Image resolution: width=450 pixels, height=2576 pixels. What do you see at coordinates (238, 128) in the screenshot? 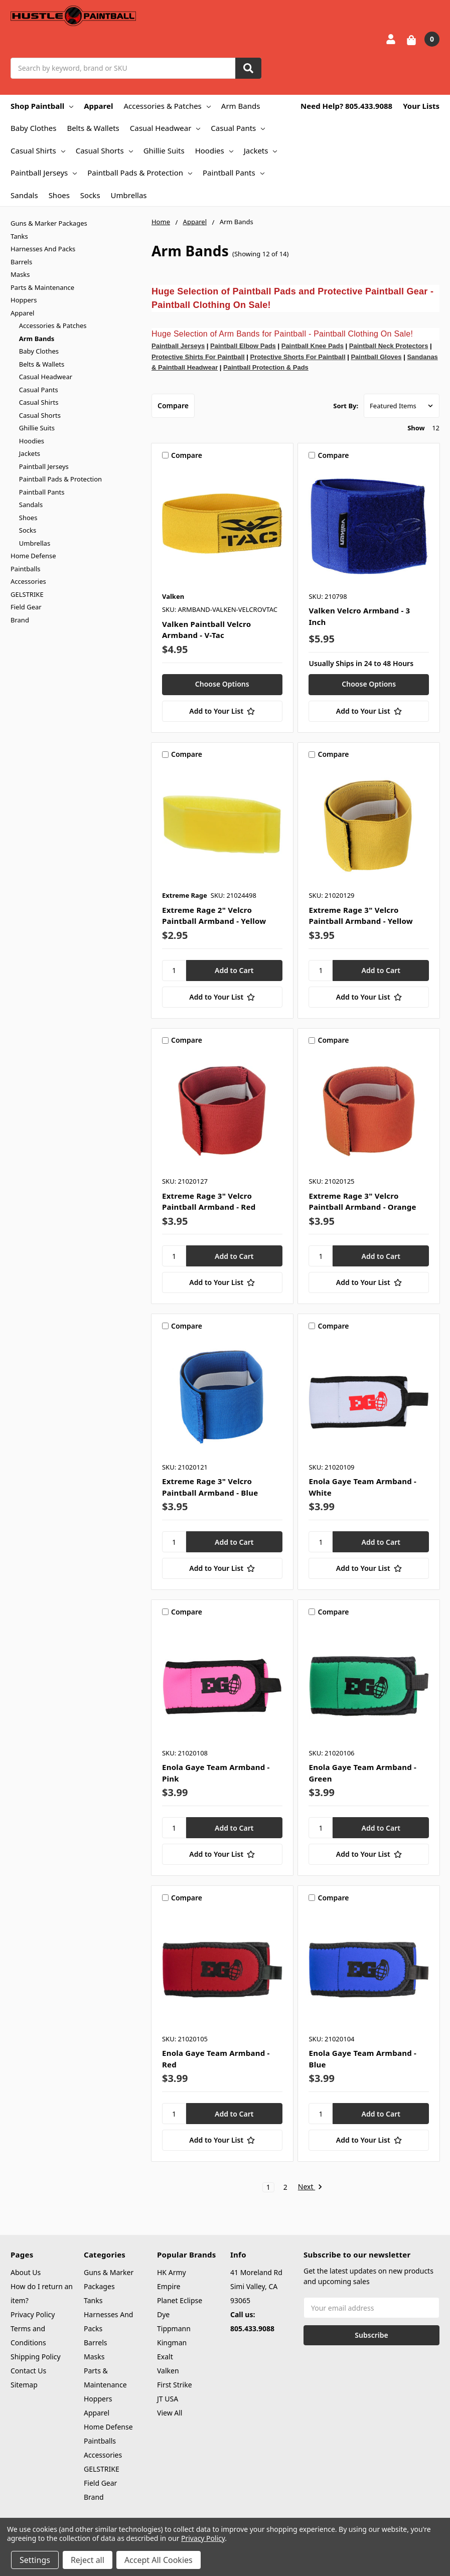
I see `Casual Pants` at bounding box center [238, 128].